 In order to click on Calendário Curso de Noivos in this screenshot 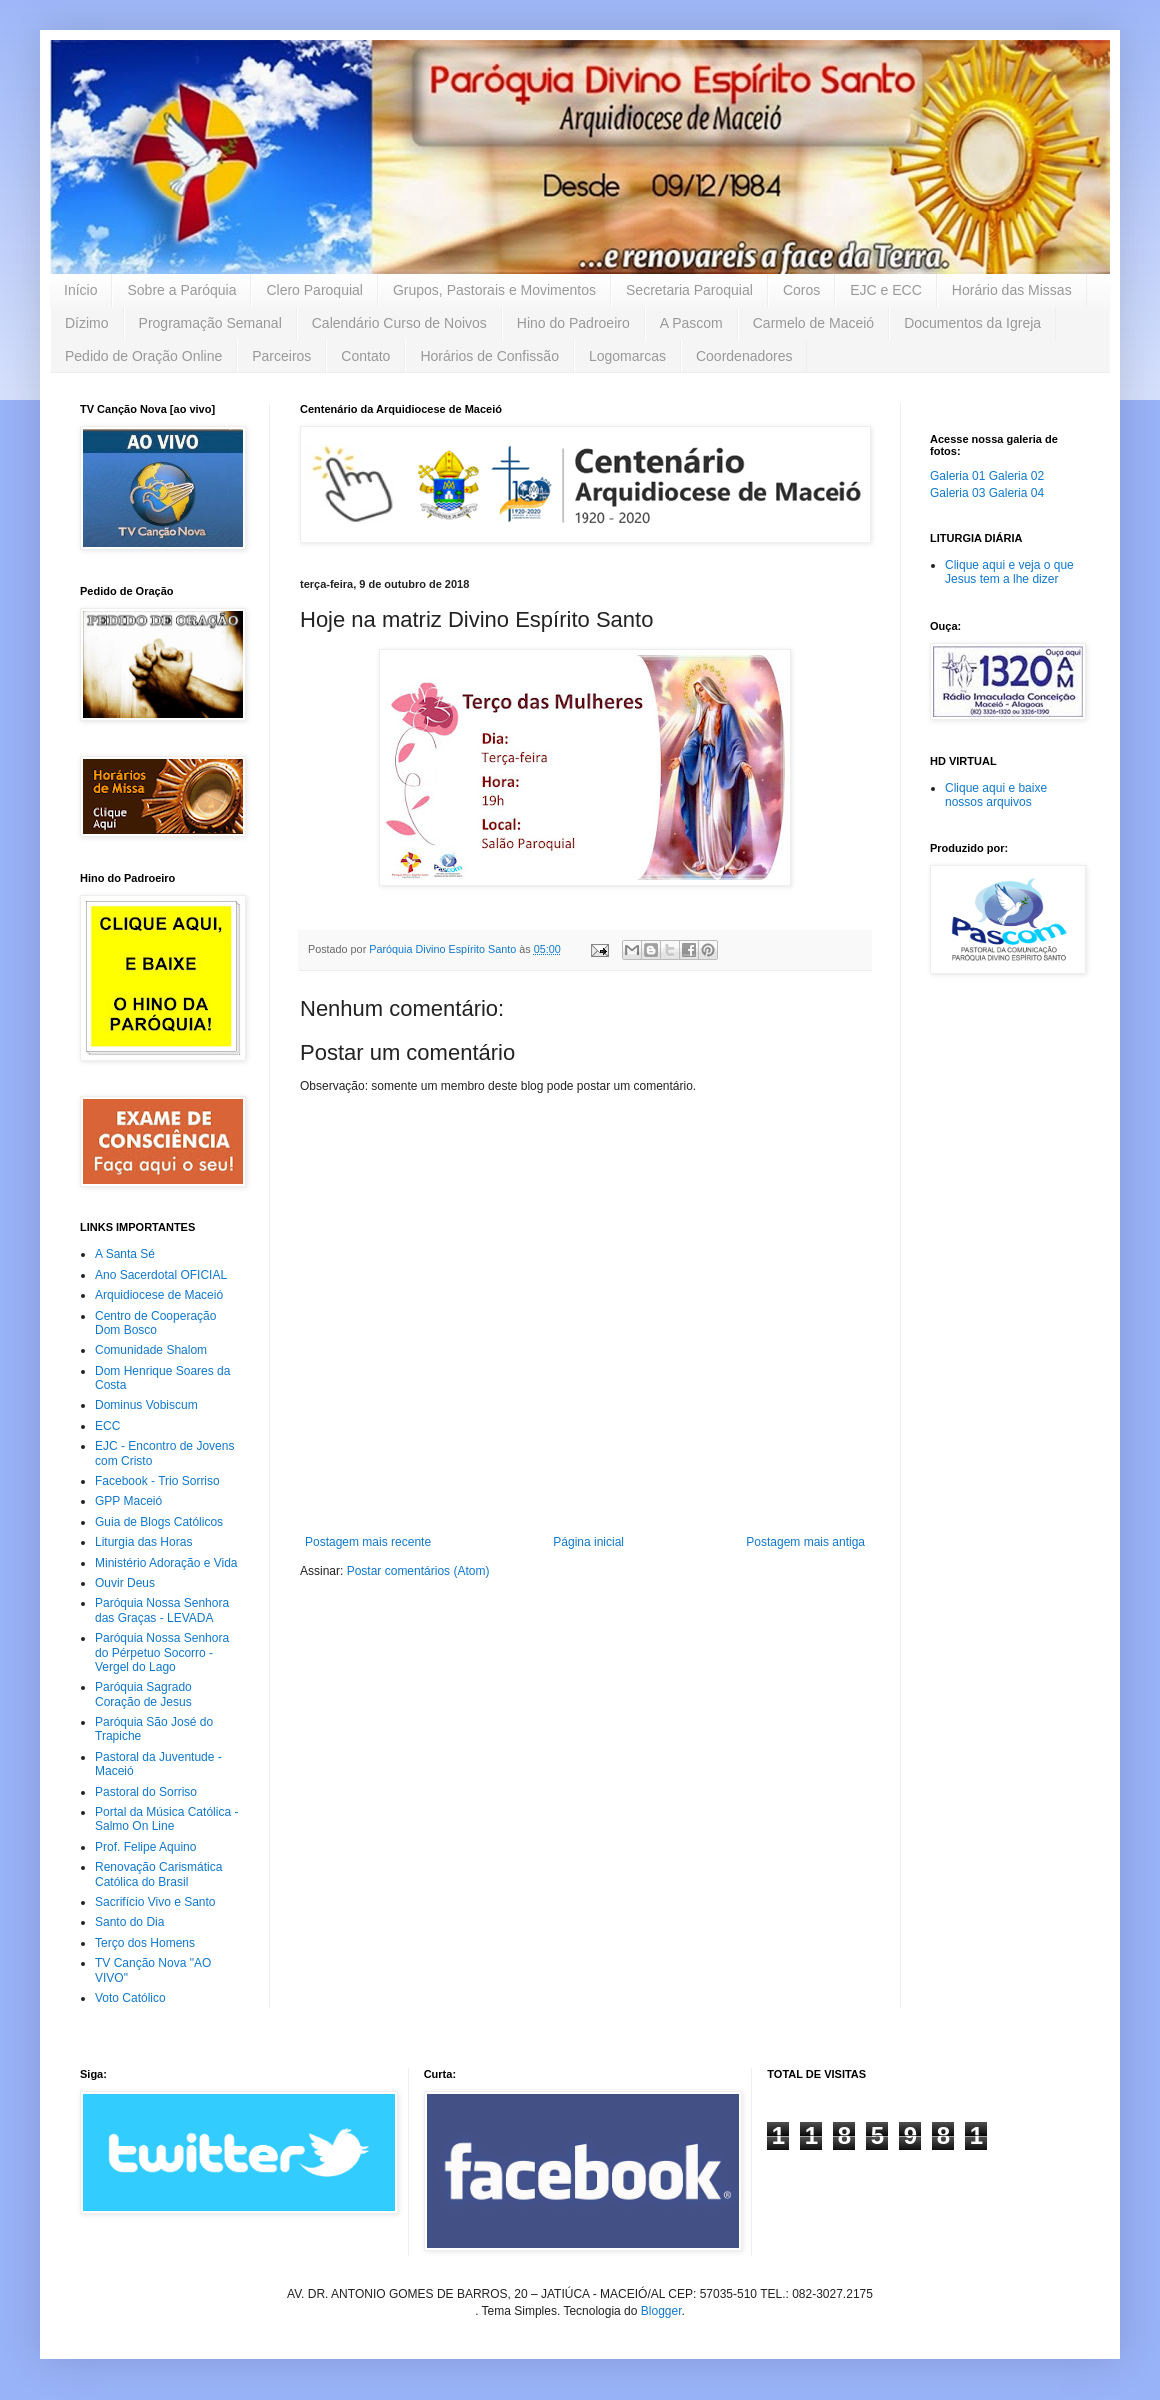, I will do `click(399, 323)`.